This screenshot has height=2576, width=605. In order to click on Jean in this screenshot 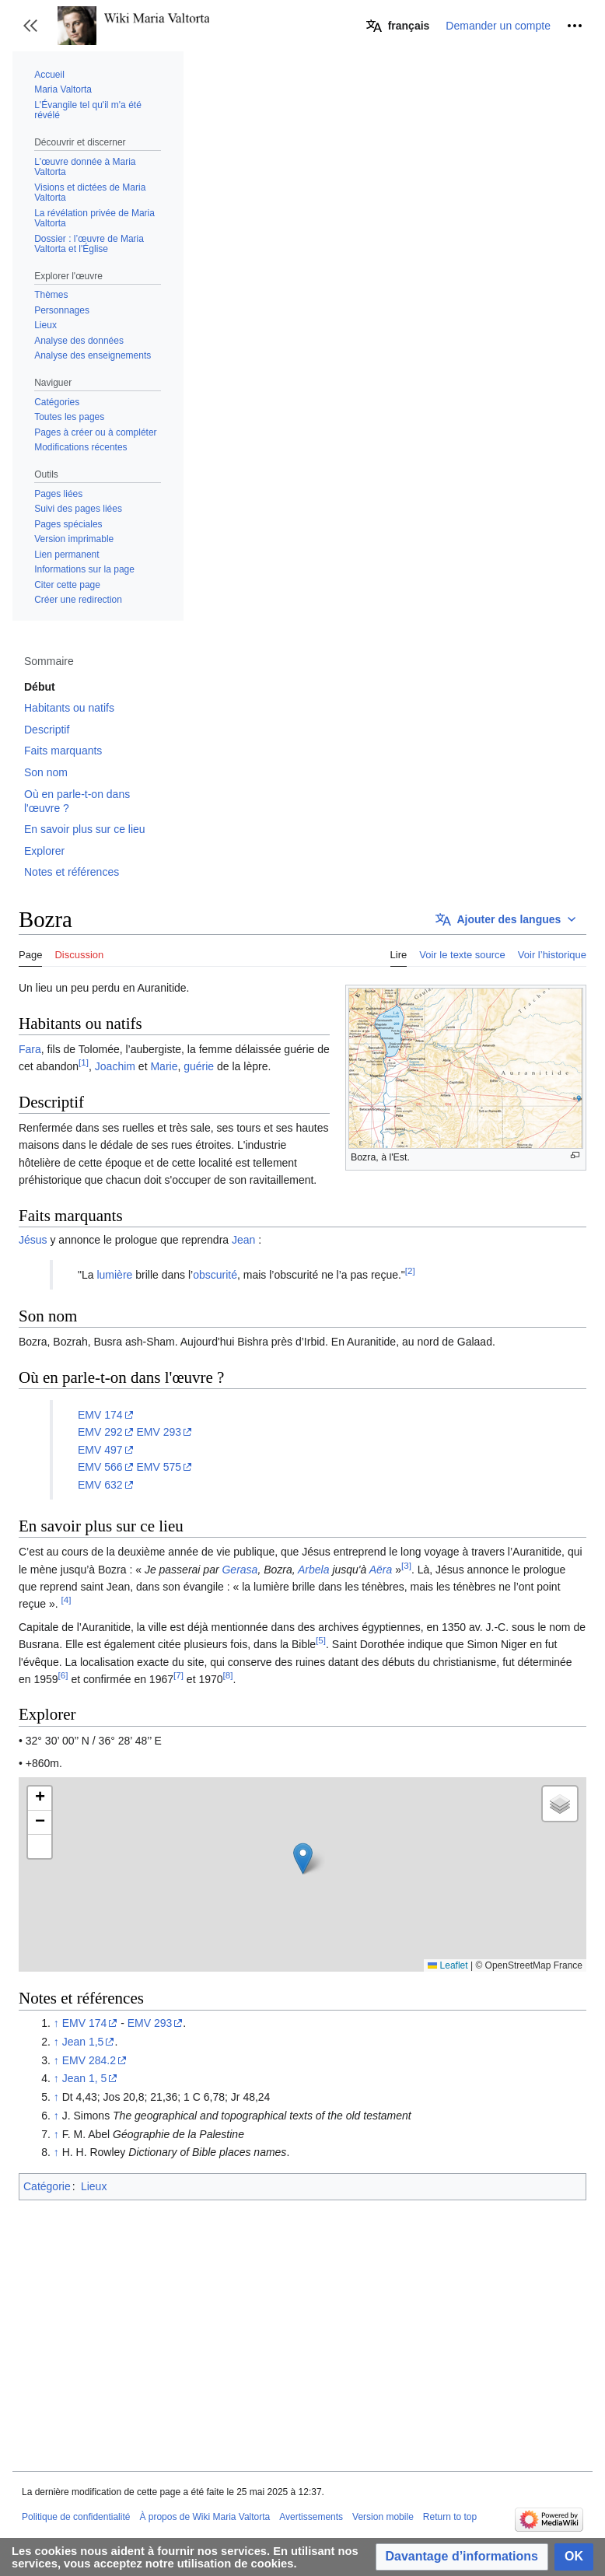, I will do `click(243, 1240)`.